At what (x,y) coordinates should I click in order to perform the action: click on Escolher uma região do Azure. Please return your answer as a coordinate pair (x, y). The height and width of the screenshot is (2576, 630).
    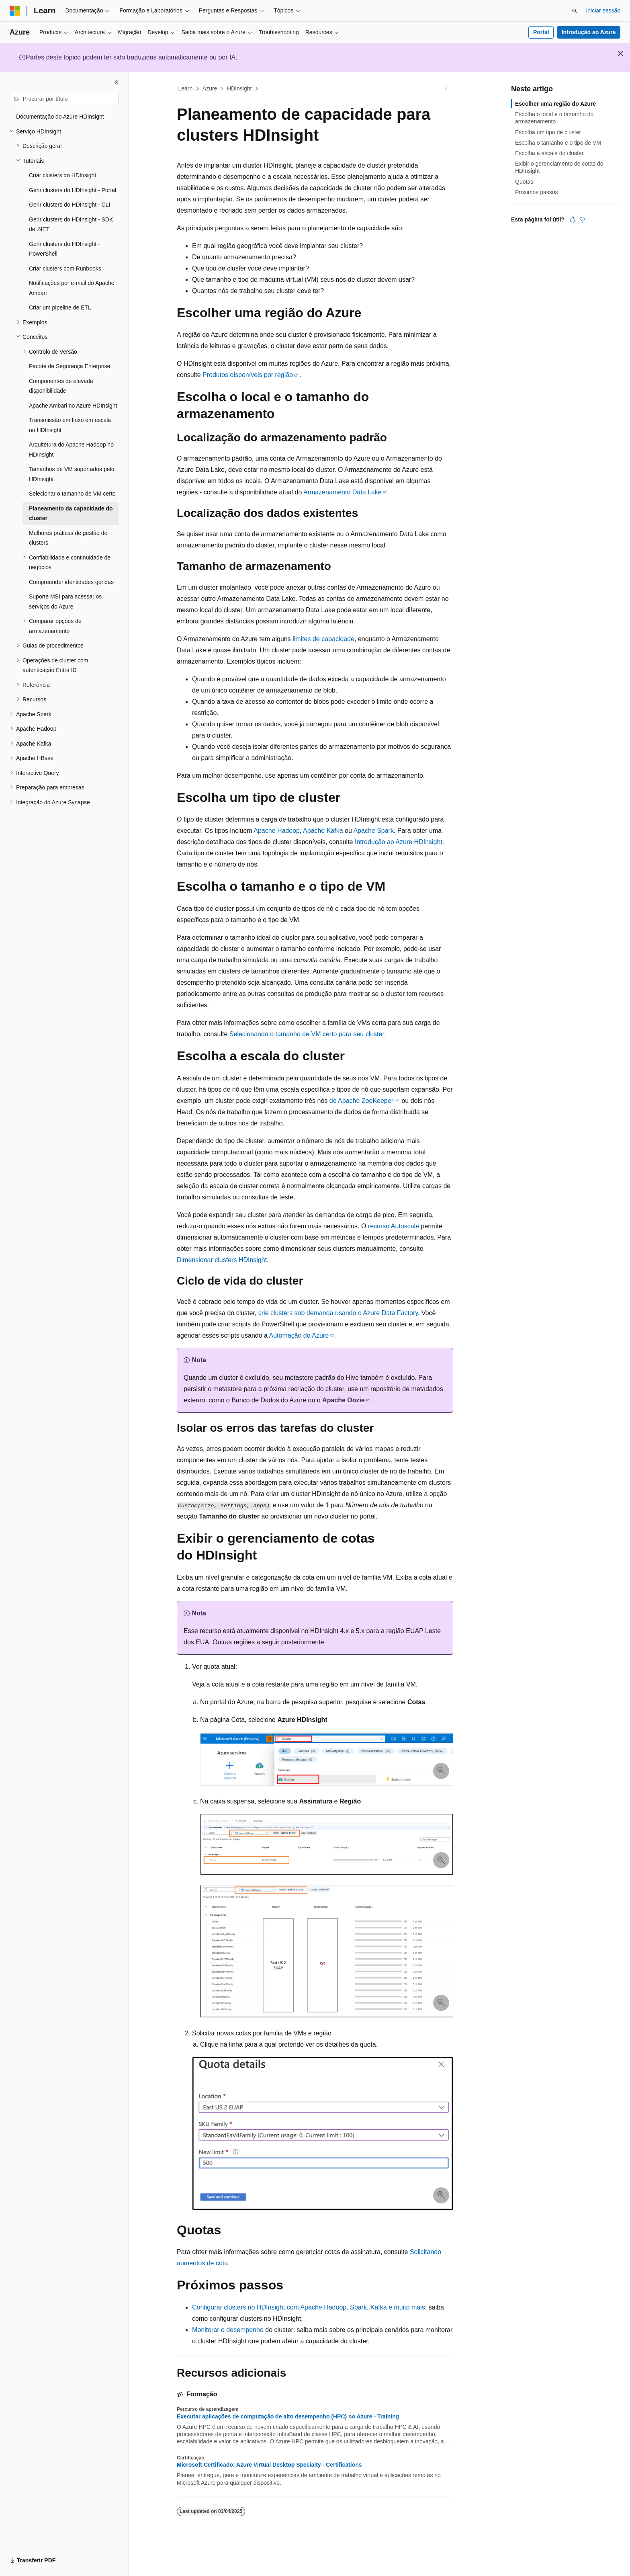
    Looking at the image, I should click on (555, 103).